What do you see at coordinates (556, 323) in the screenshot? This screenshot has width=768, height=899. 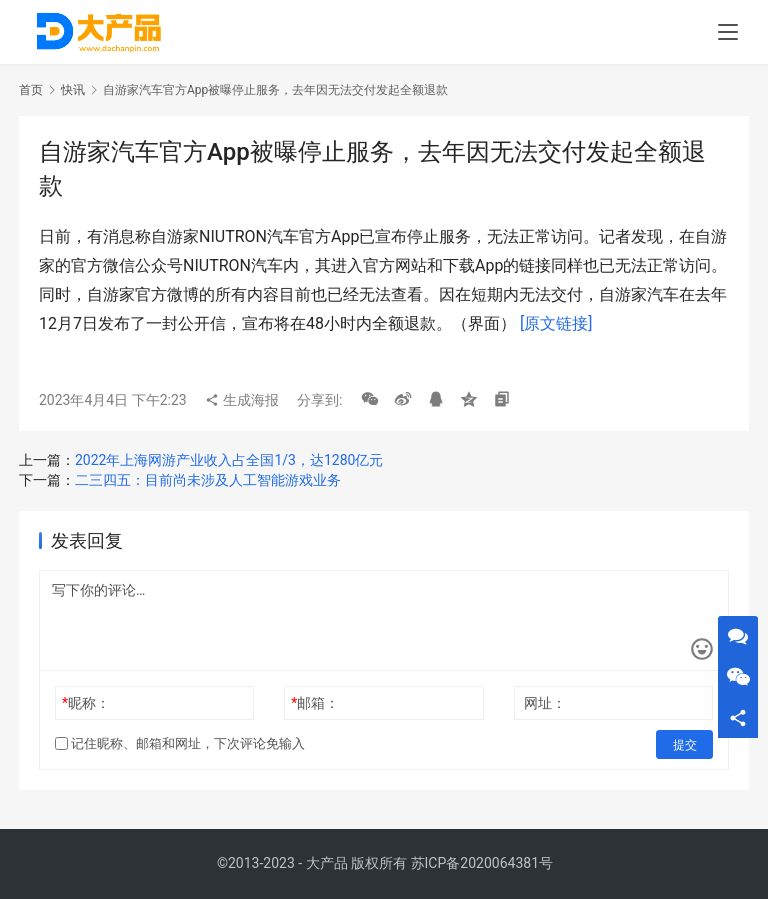 I see `[原文链接]` at bounding box center [556, 323].